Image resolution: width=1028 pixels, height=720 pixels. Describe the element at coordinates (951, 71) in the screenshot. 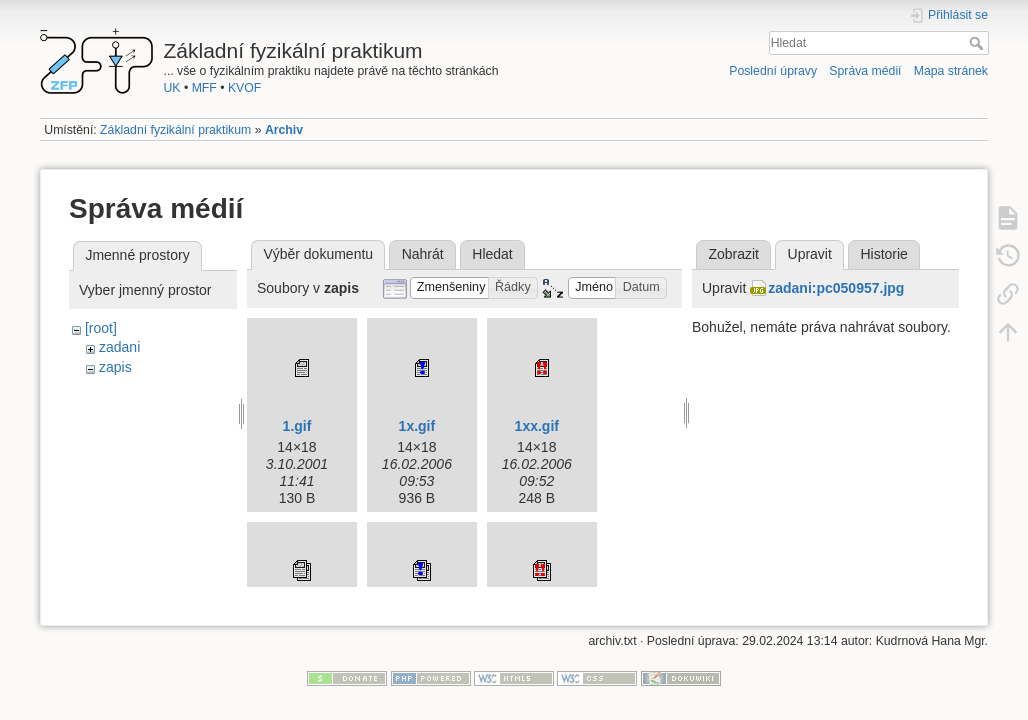

I see `Mapa stránek` at that location.